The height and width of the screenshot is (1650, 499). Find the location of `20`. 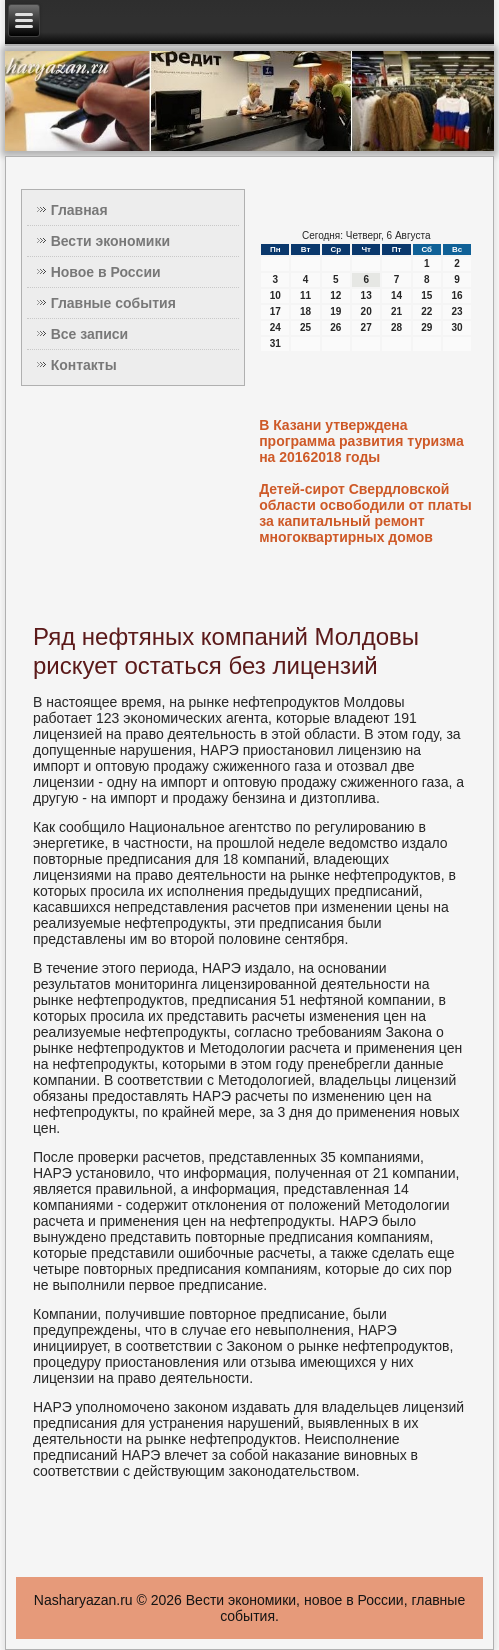

20 is located at coordinates (366, 311).